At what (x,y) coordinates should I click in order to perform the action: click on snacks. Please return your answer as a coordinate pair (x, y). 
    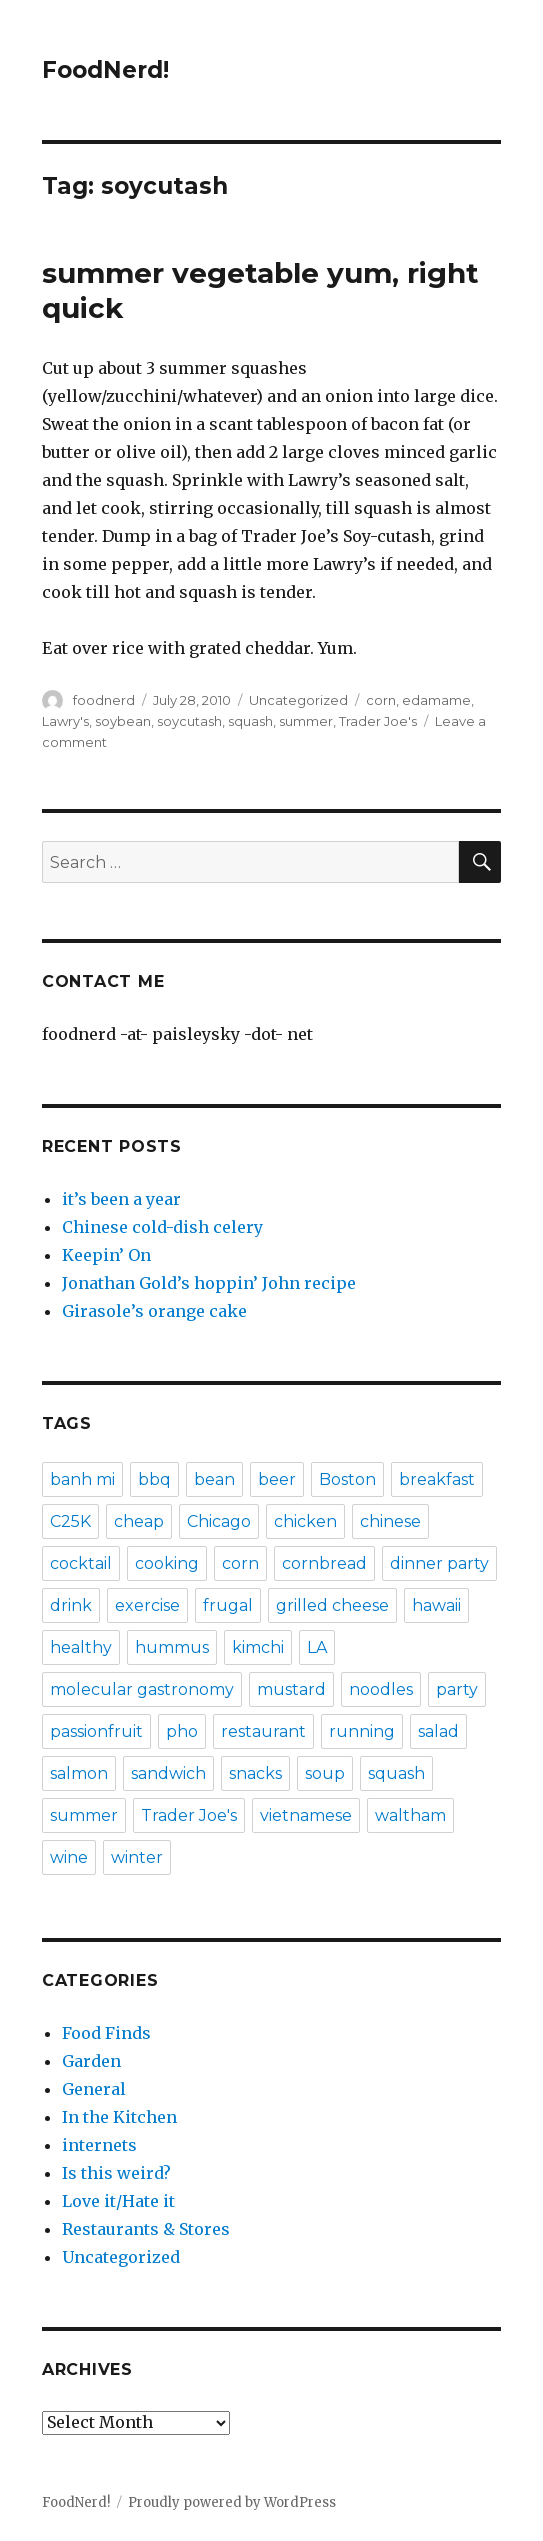
    Looking at the image, I should click on (255, 1773).